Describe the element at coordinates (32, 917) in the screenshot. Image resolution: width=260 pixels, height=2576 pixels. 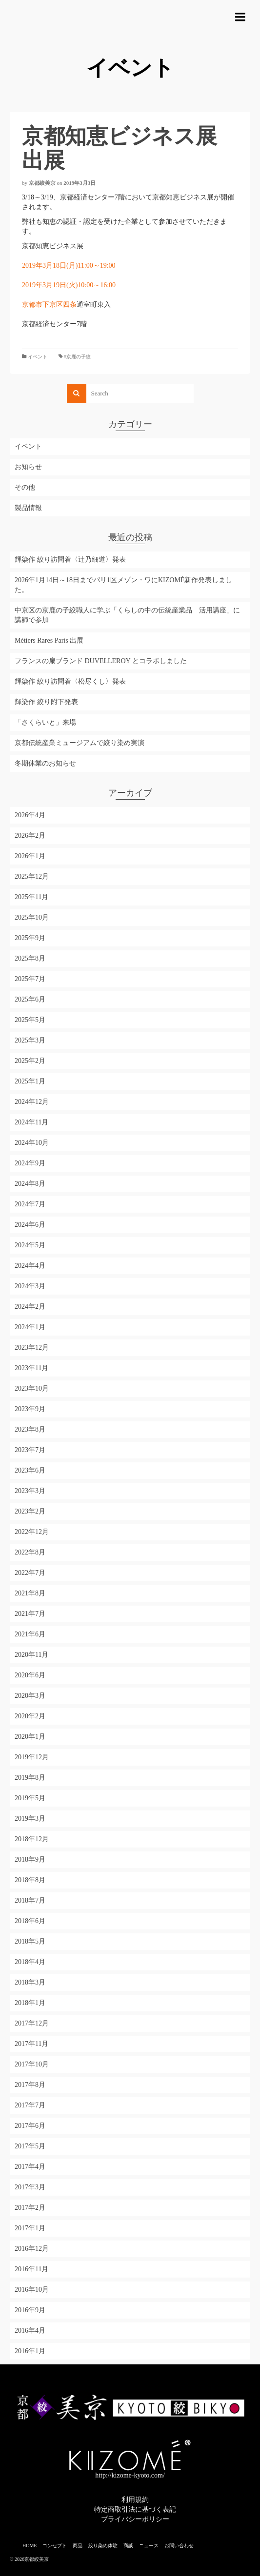
I see `2025年10月` at that location.